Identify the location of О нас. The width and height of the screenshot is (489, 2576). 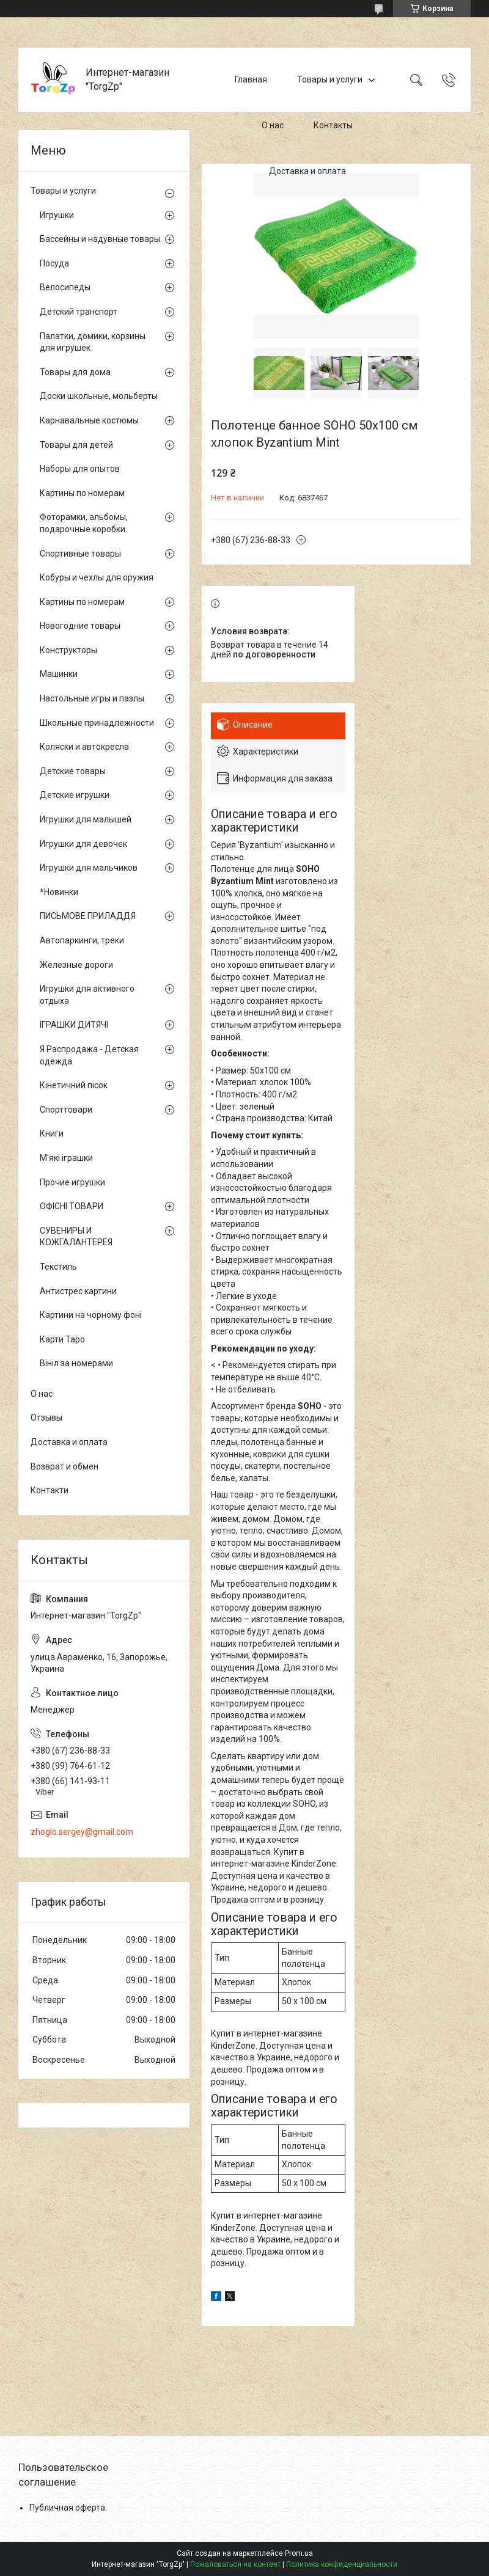
(273, 125).